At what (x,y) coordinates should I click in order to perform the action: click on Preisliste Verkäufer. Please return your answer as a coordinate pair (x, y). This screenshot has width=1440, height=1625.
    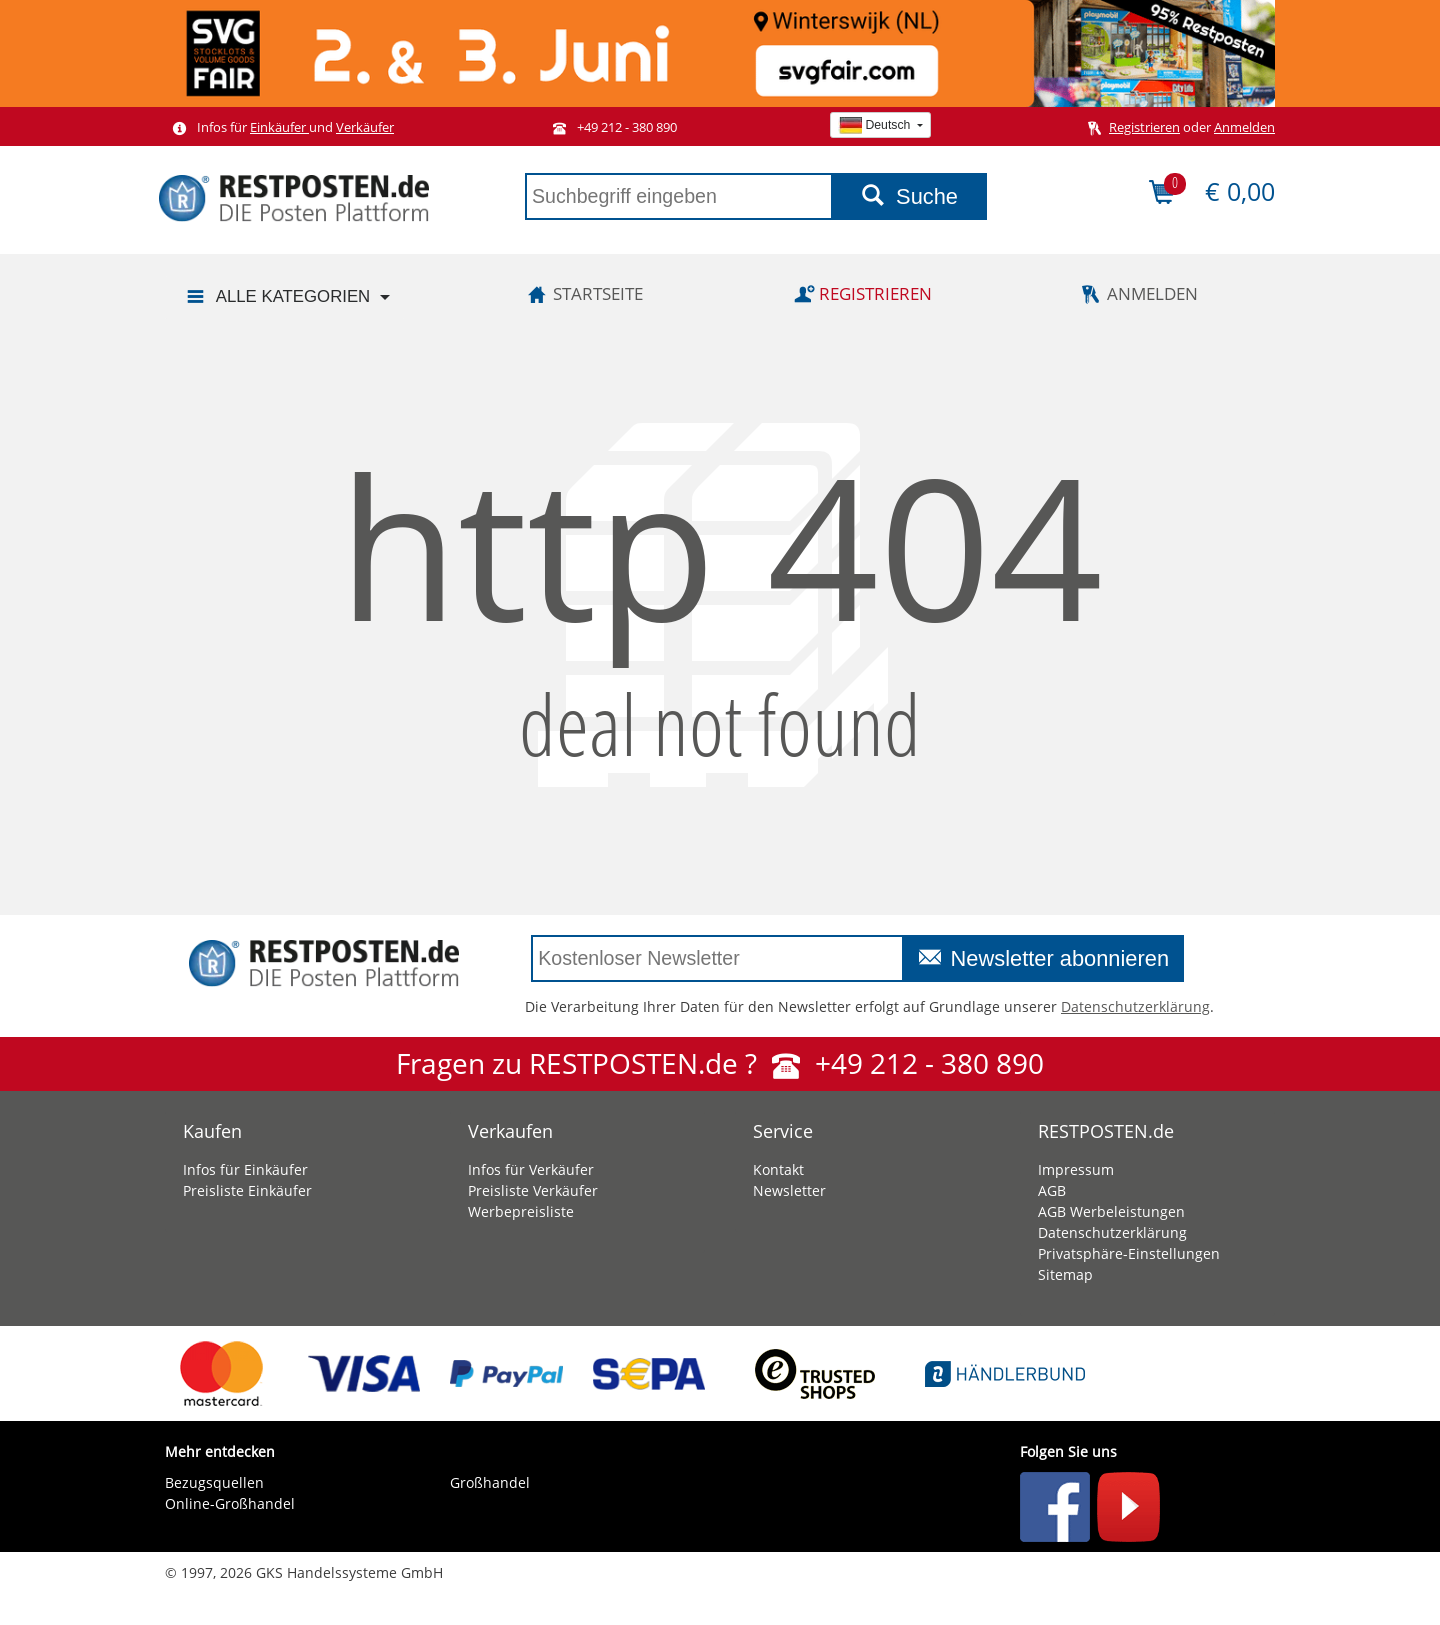
    Looking at the image, I should click on (533, 1190).